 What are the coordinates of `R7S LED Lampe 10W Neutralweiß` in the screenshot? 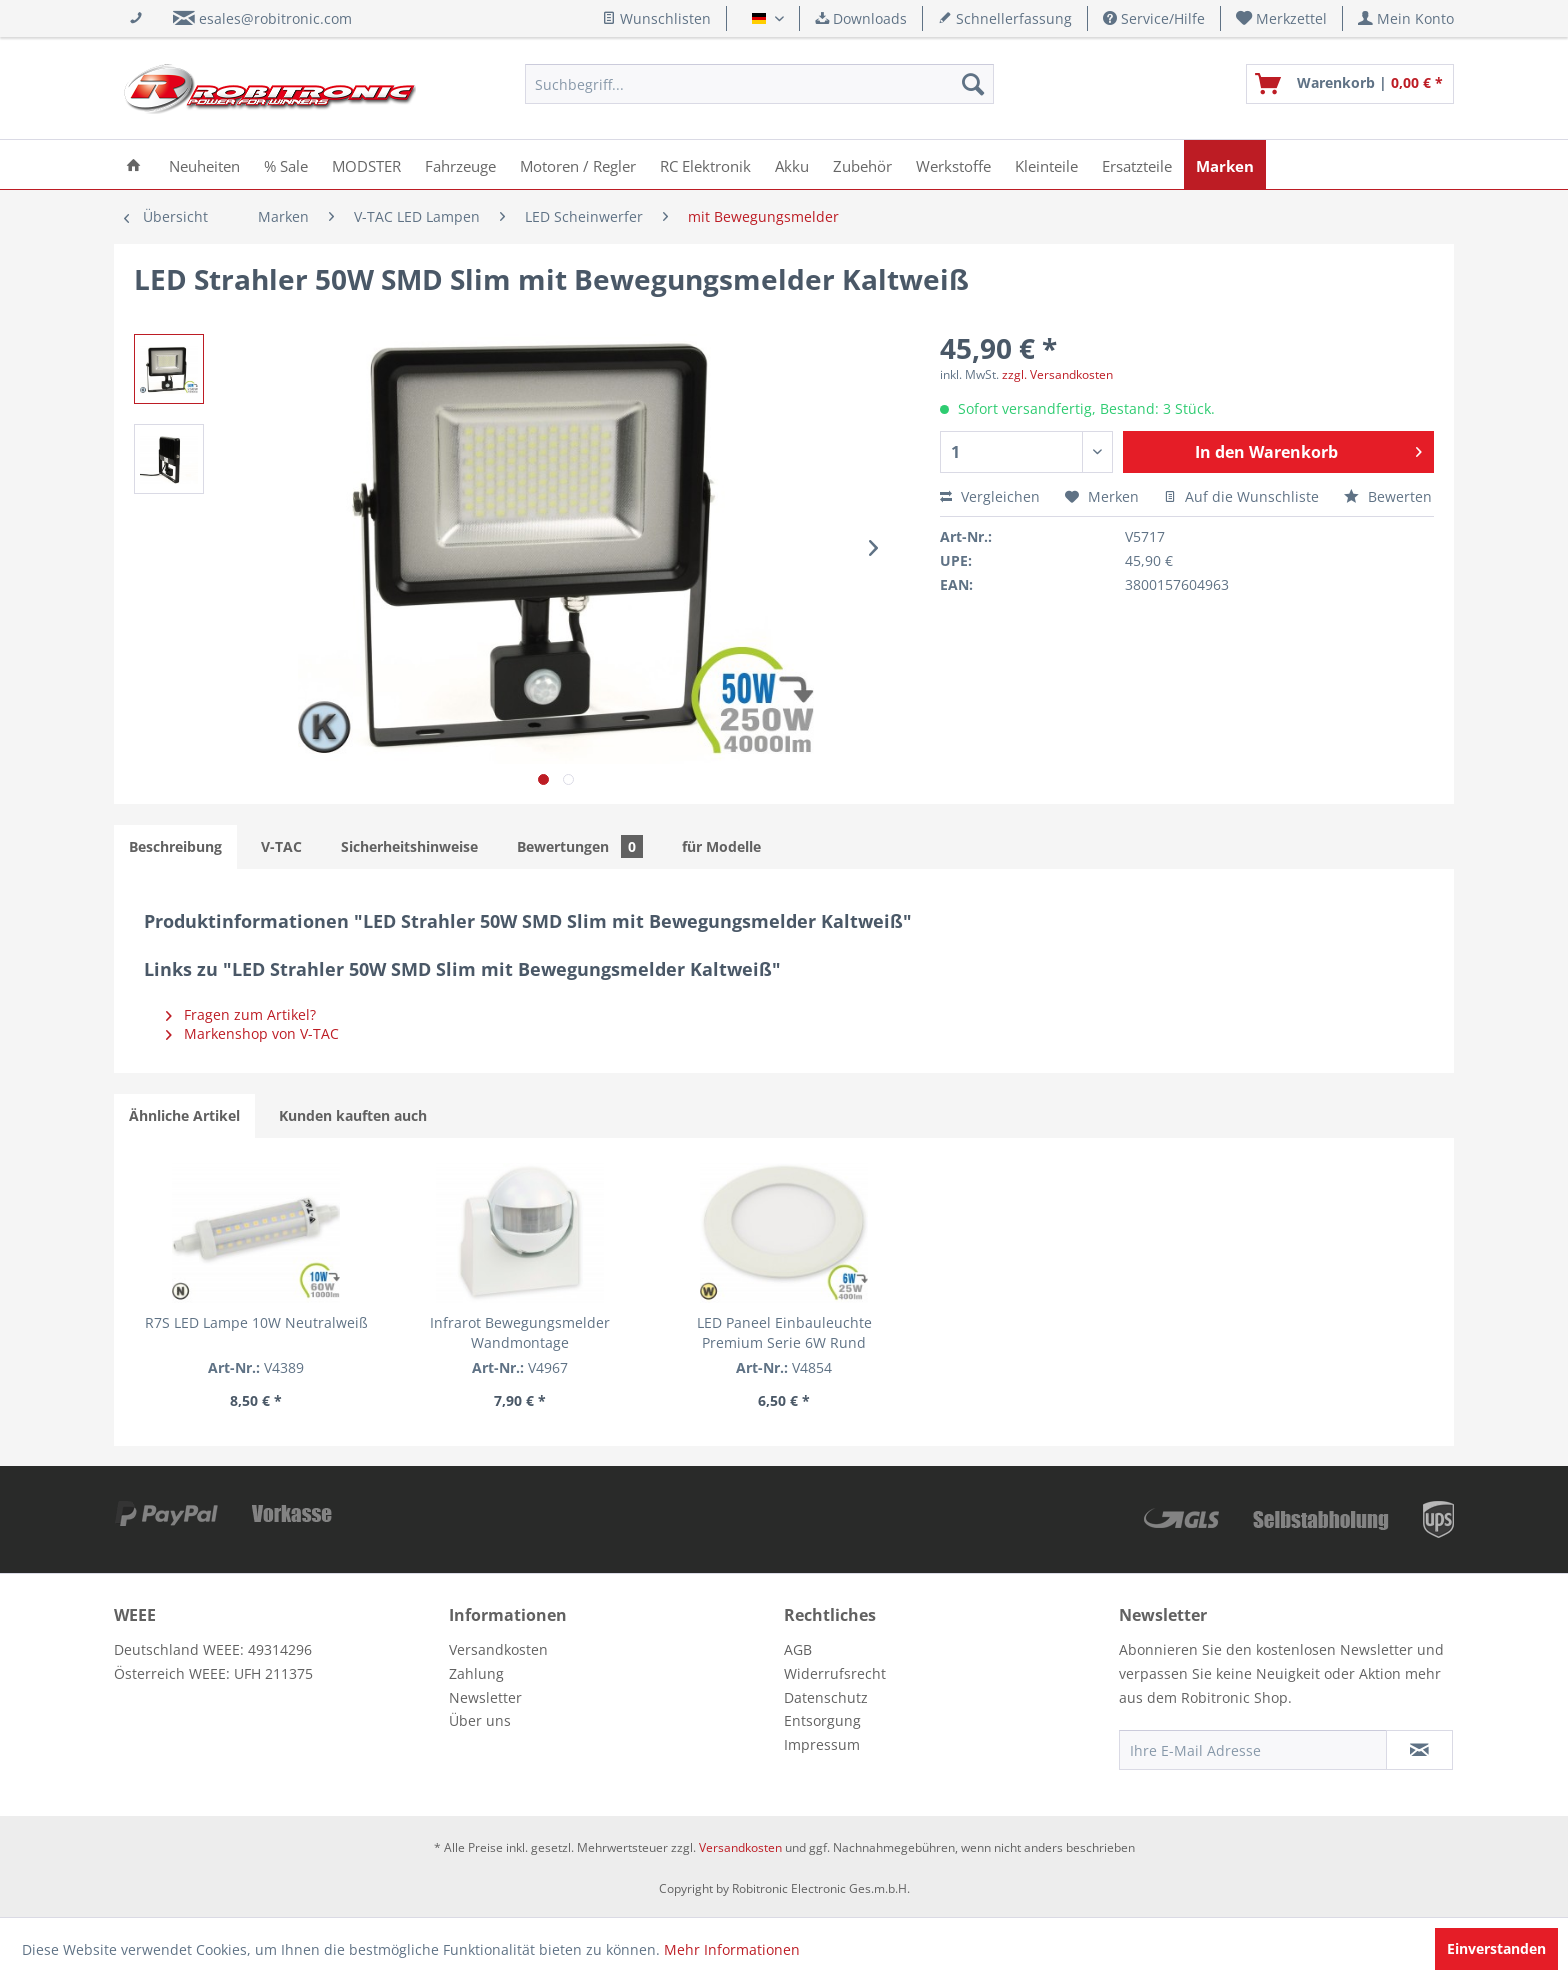 It's located at (256, 1322).